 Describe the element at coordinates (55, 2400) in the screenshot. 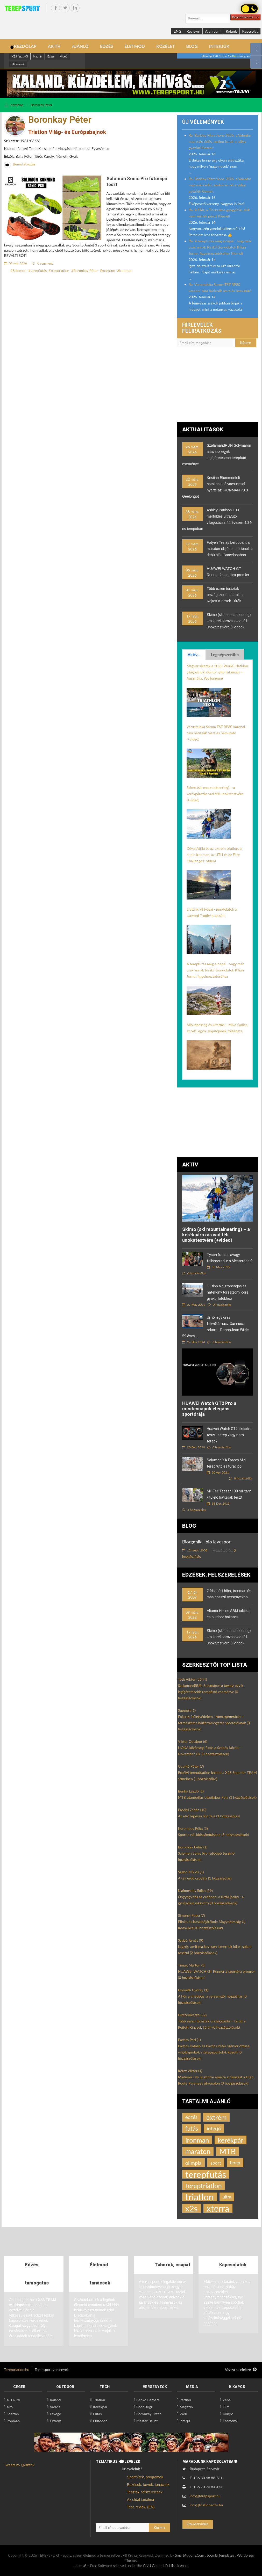

I see `Kaland` at that location.